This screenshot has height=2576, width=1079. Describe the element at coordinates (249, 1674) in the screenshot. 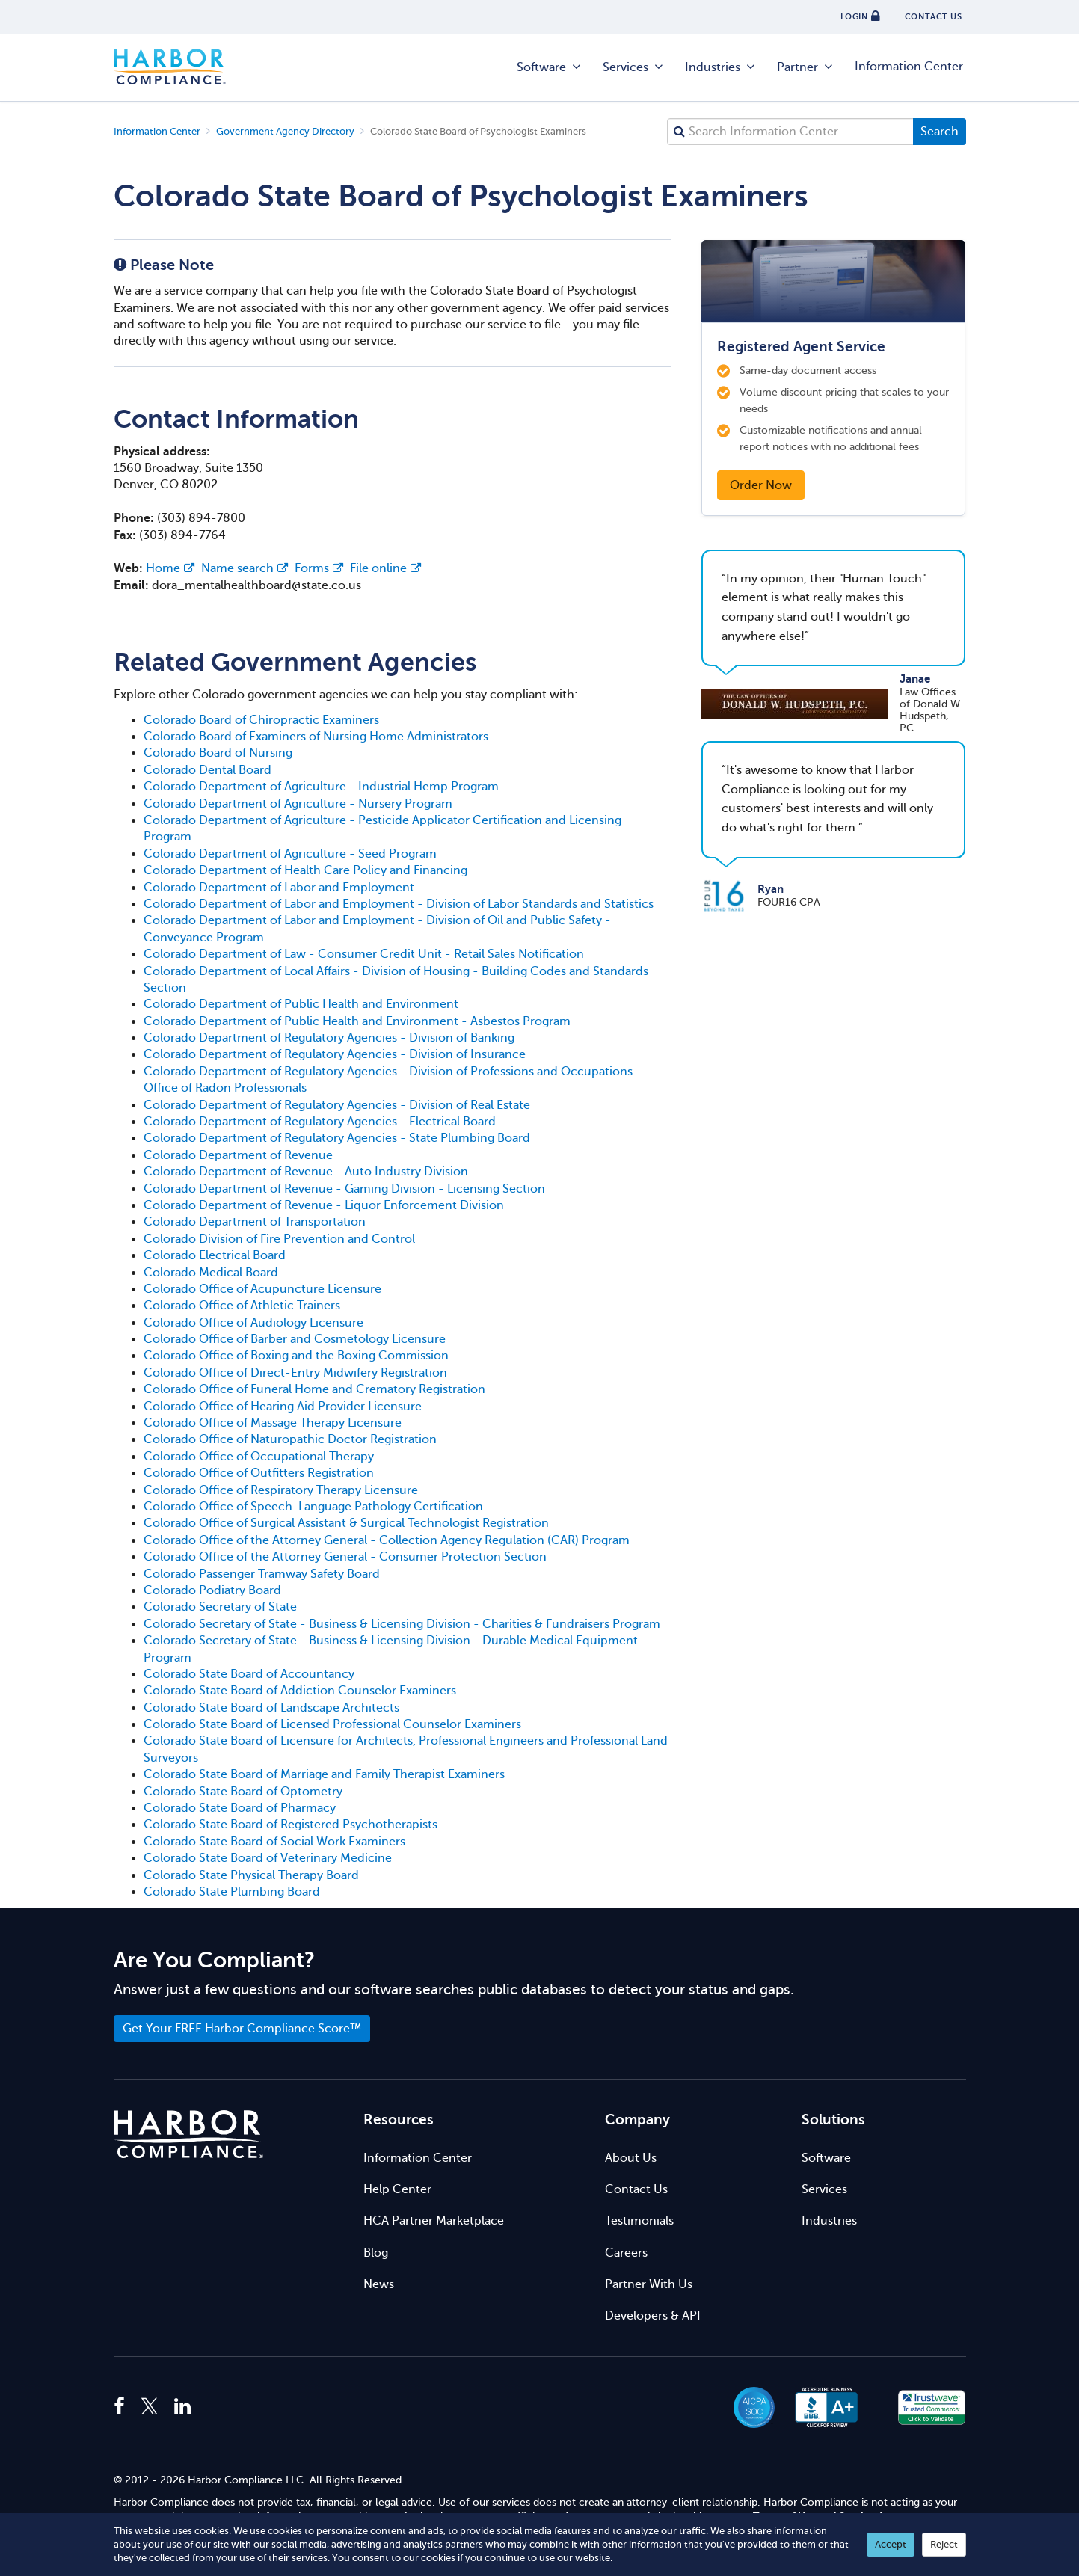

I see `Colorado State Board of Accountancy` at that location.